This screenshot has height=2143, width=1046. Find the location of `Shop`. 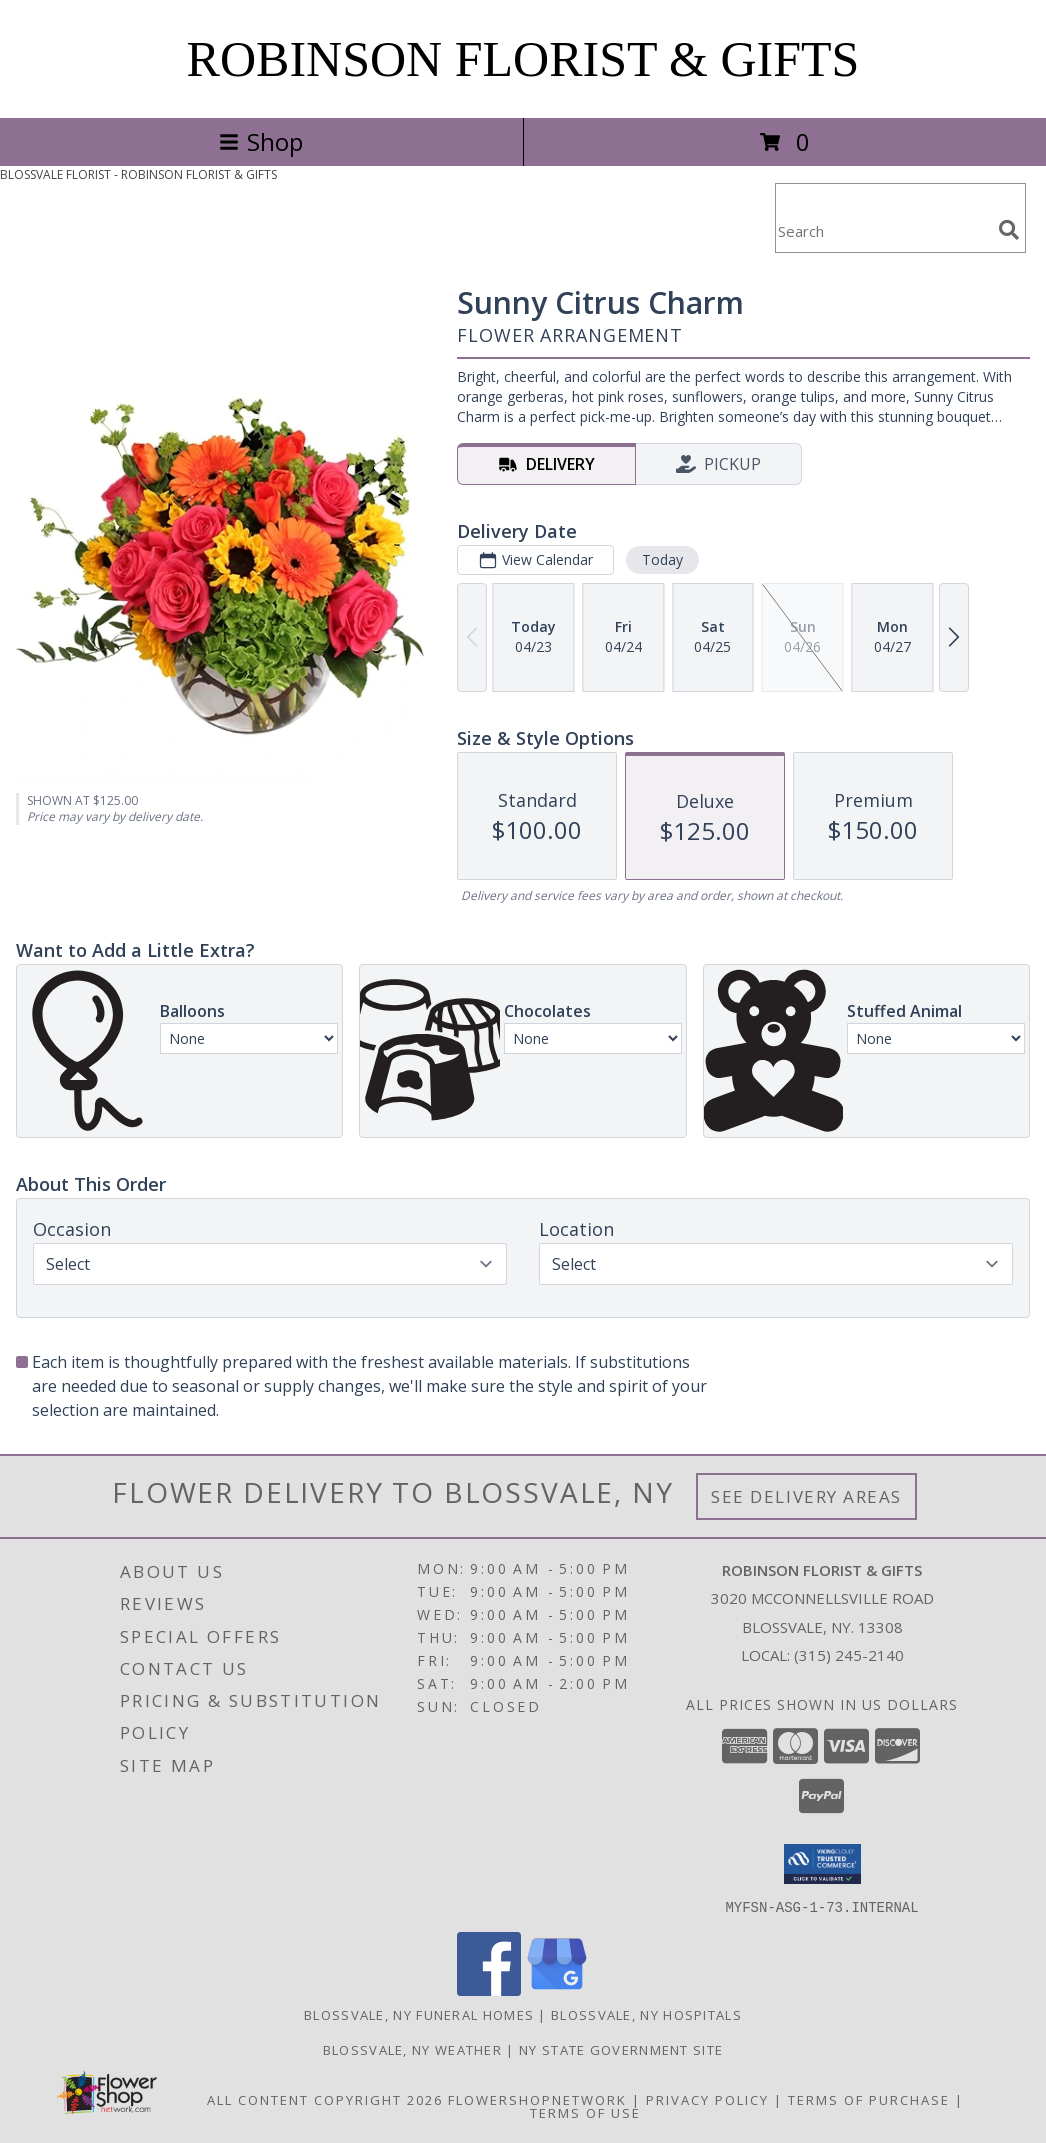

Shop is located at coordinates (261, 141).